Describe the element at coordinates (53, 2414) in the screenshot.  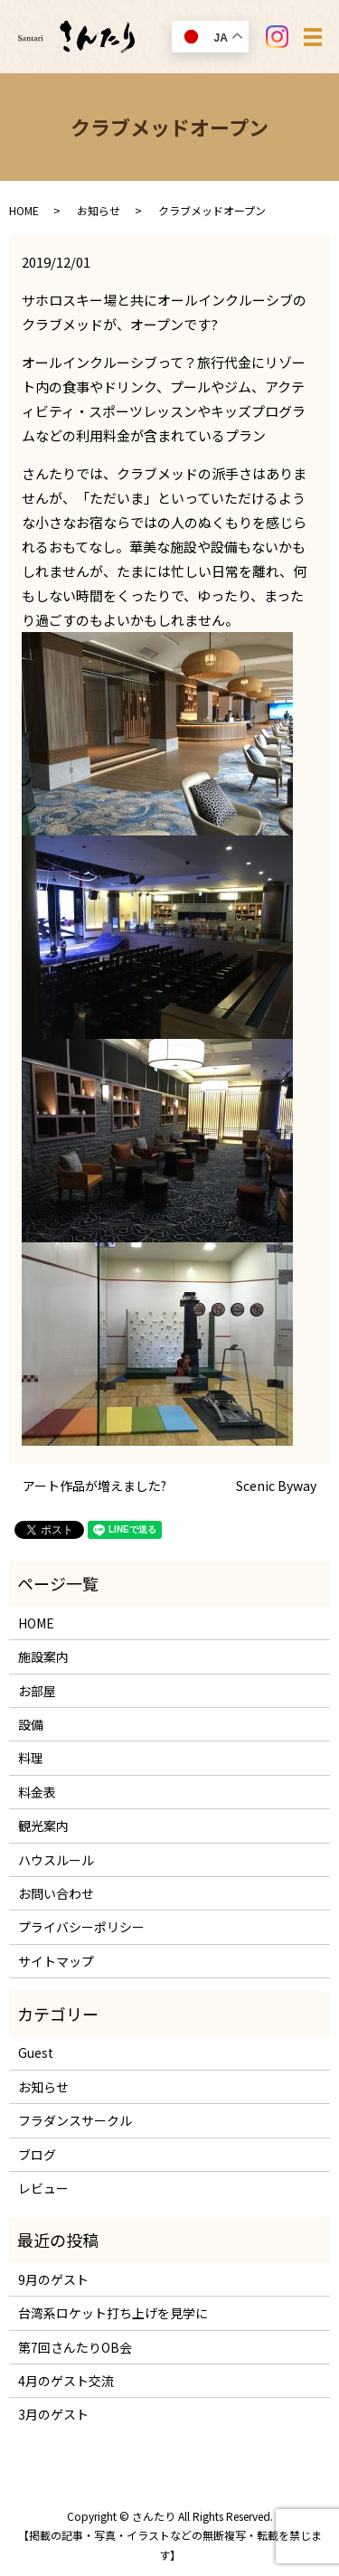
I see `3月のゲスト` at that location.